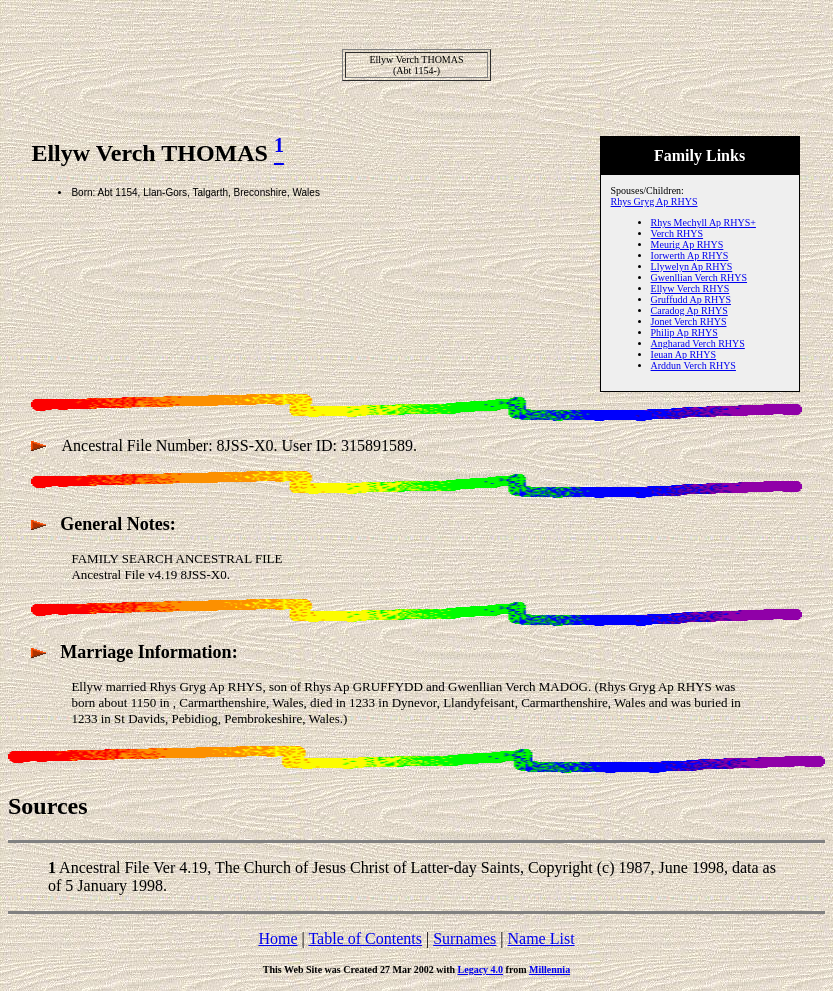 The image size is (833, 991). What do you see at coordinates (277, 938) in the screenshot?
I see `Home` at bounding box center [277, 938].